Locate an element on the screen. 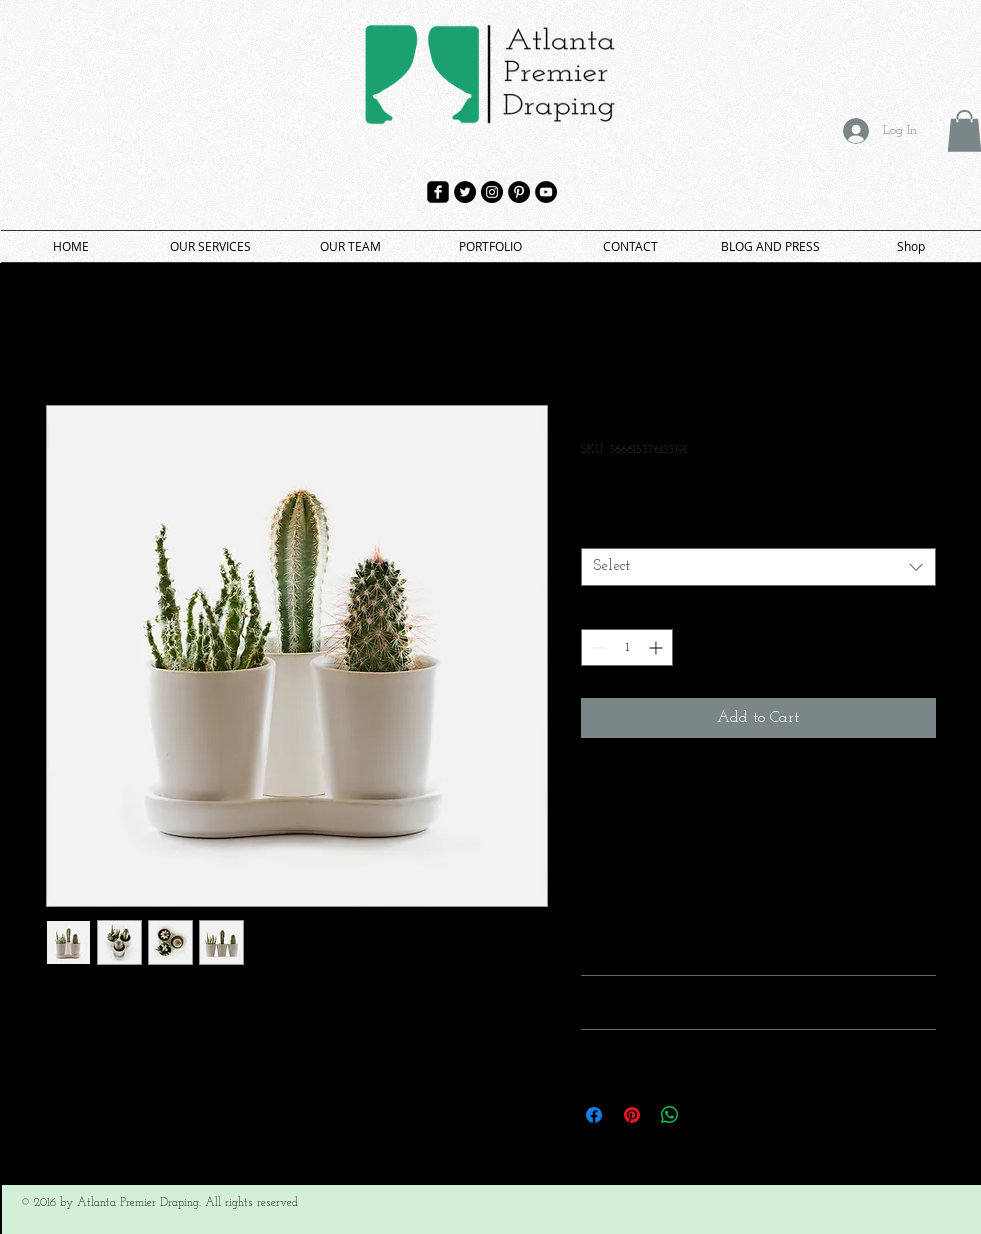  [Instagram - Black Circle] is located at coordinates (492, 192).